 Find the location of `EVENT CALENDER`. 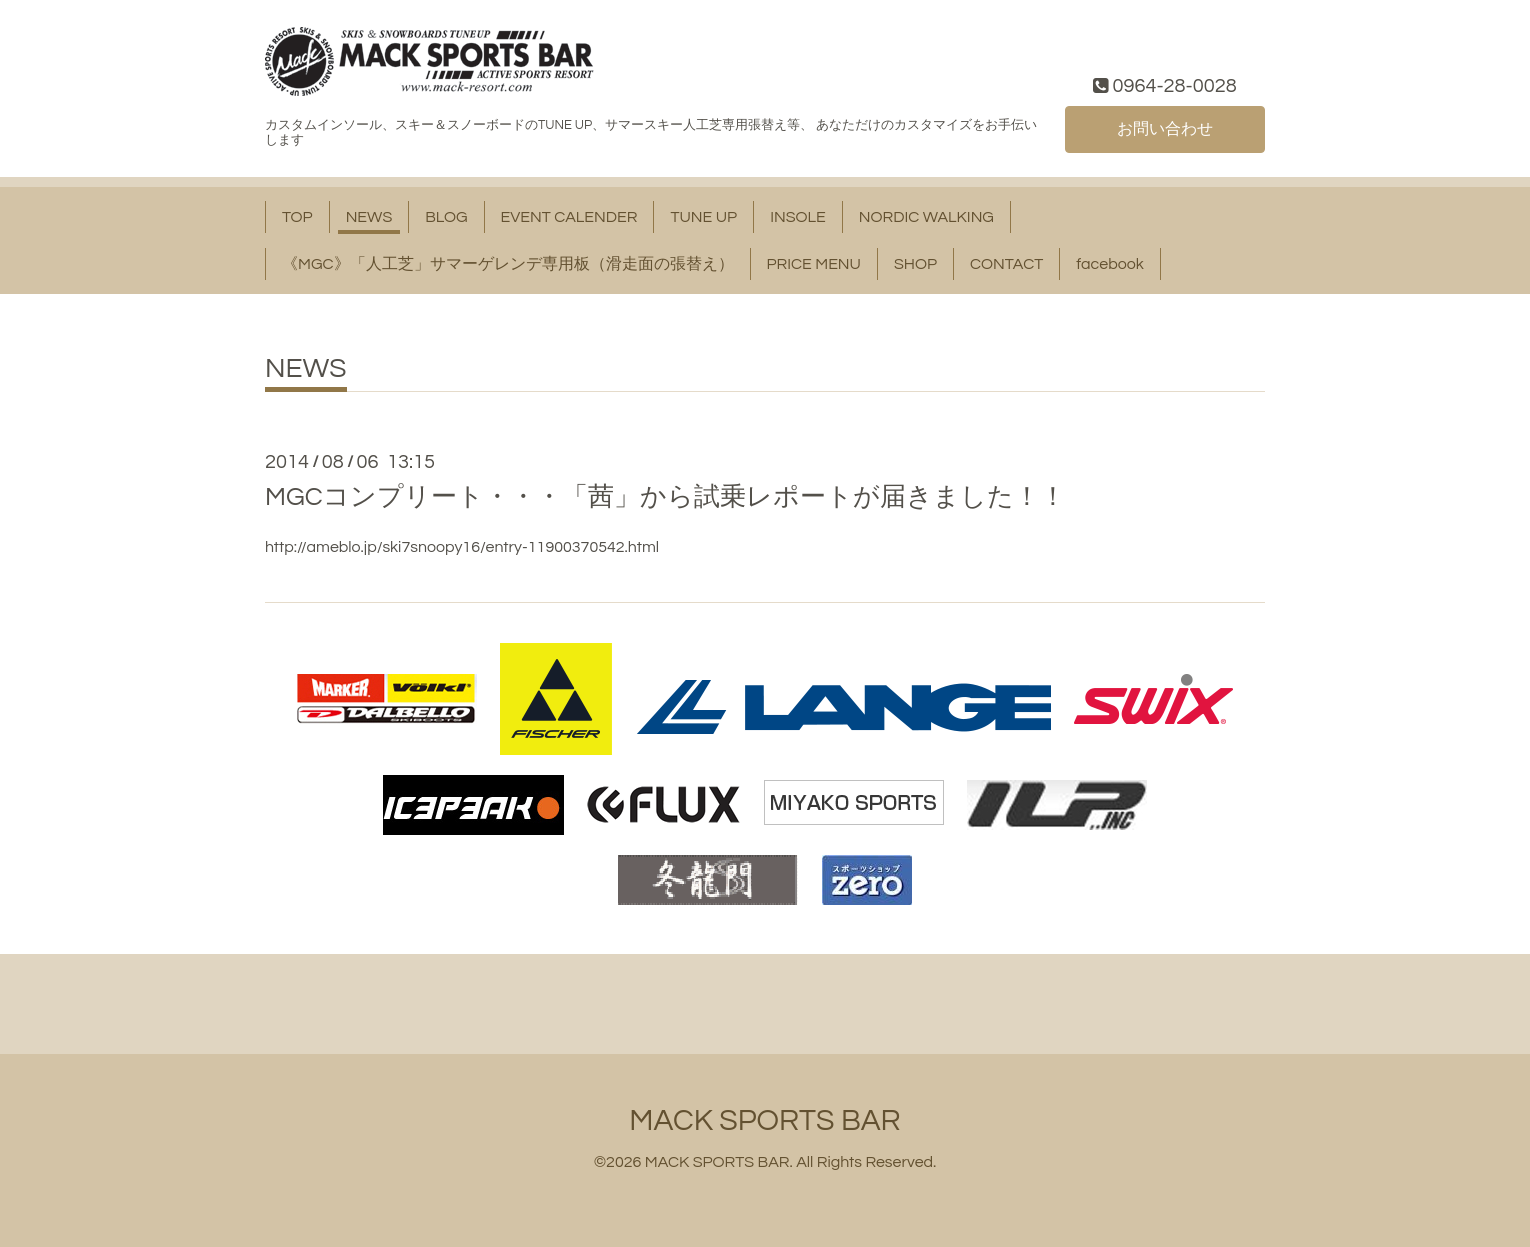

EVENT CALENDER is located at coordinates (569, 217).